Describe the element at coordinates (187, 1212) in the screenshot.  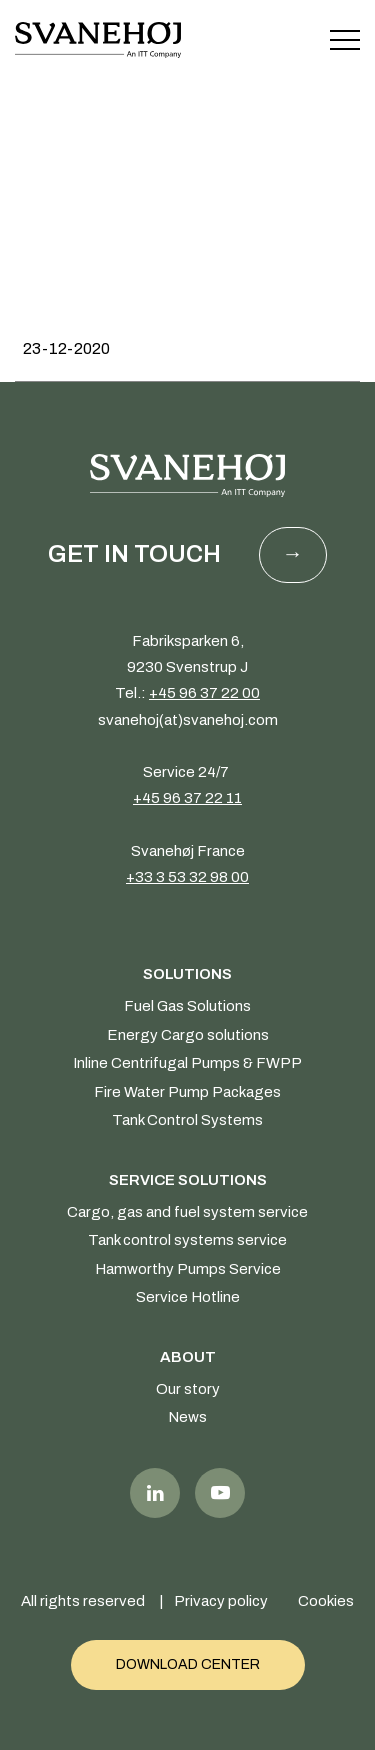
I see `Cargo, gas and fuel system service` at that location.